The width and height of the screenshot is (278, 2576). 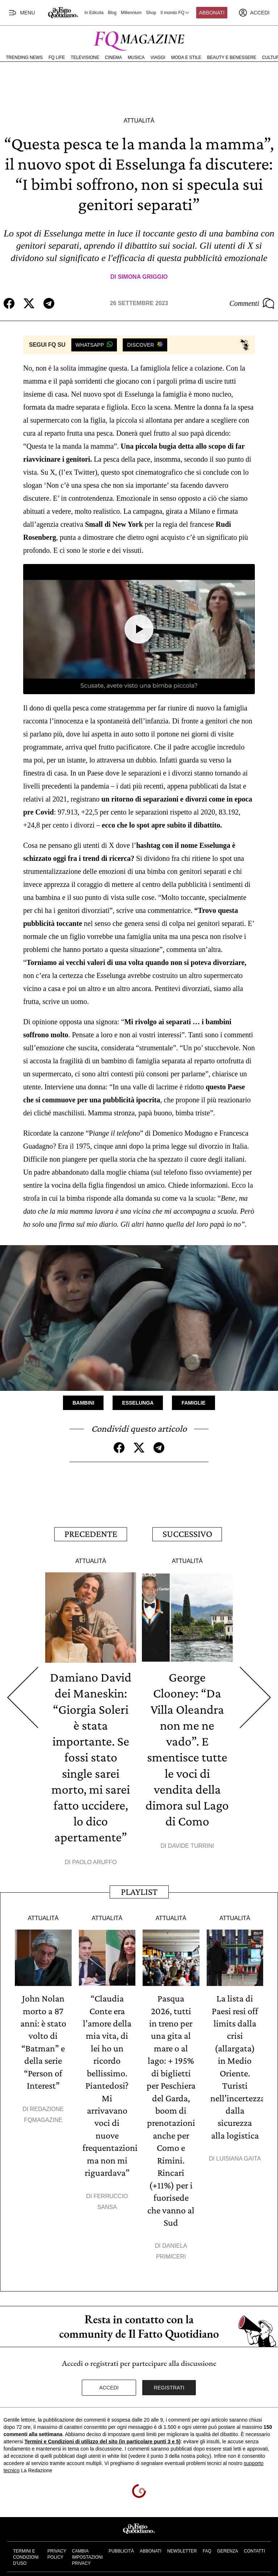 I want to click on Musica, so click(x=136, y=57).